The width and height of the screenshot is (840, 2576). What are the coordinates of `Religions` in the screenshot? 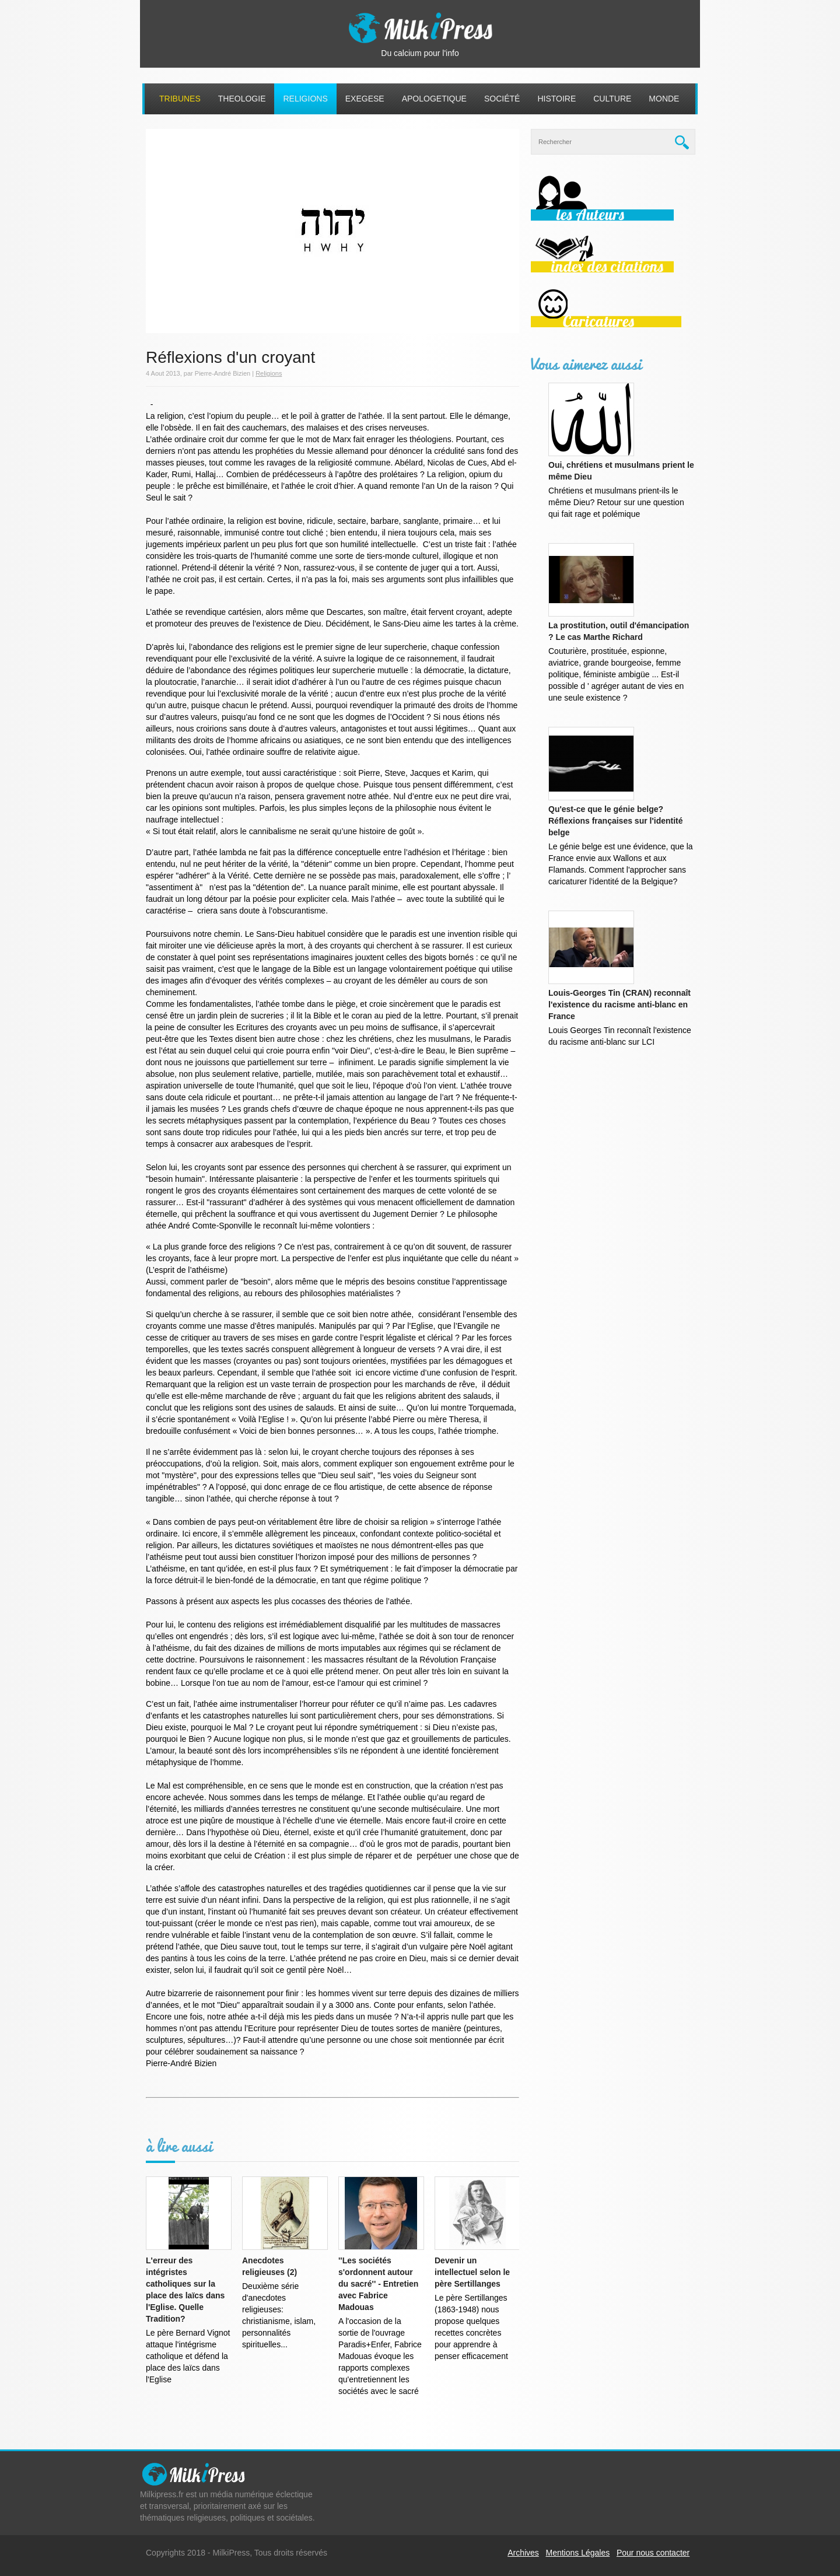 It's located at (305, 98).